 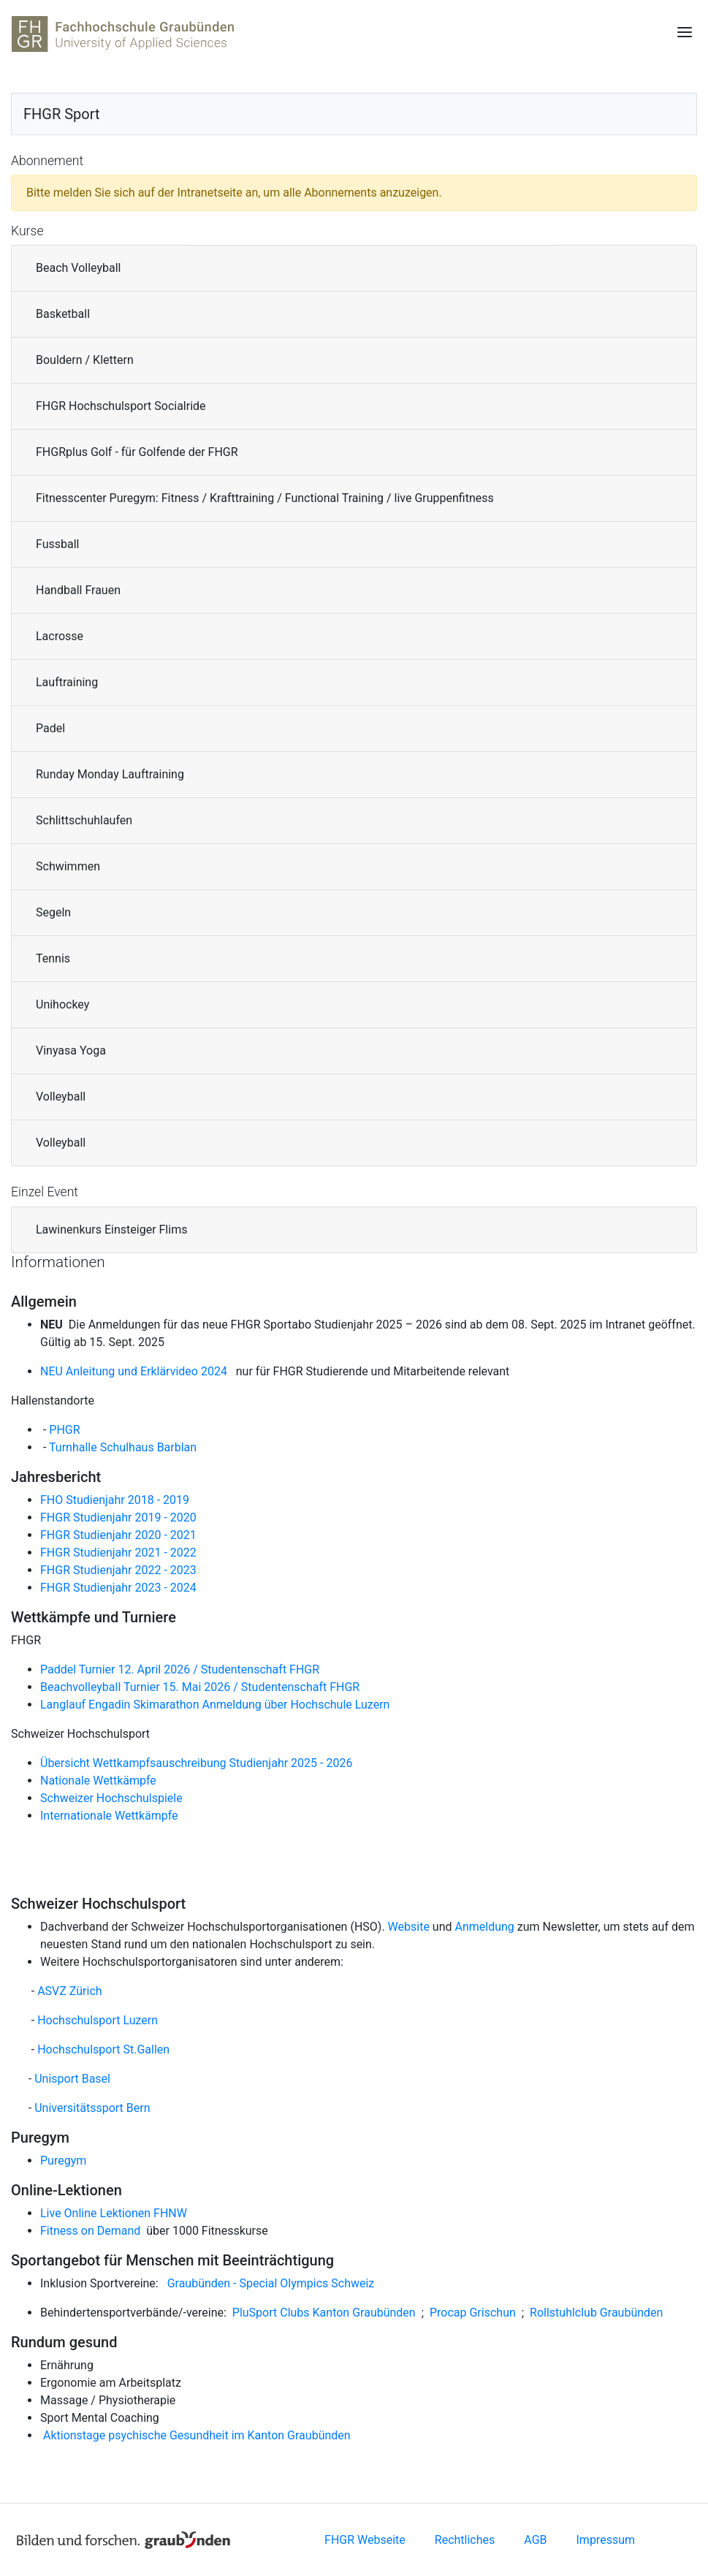 What do you see at coordinates (265, 498) in the screenshot?
I see `Fitnesscenter Puregym: Fitness / Krafttraining / Functional Training / live Gruppenfitness` at bounding box center [265, 498].